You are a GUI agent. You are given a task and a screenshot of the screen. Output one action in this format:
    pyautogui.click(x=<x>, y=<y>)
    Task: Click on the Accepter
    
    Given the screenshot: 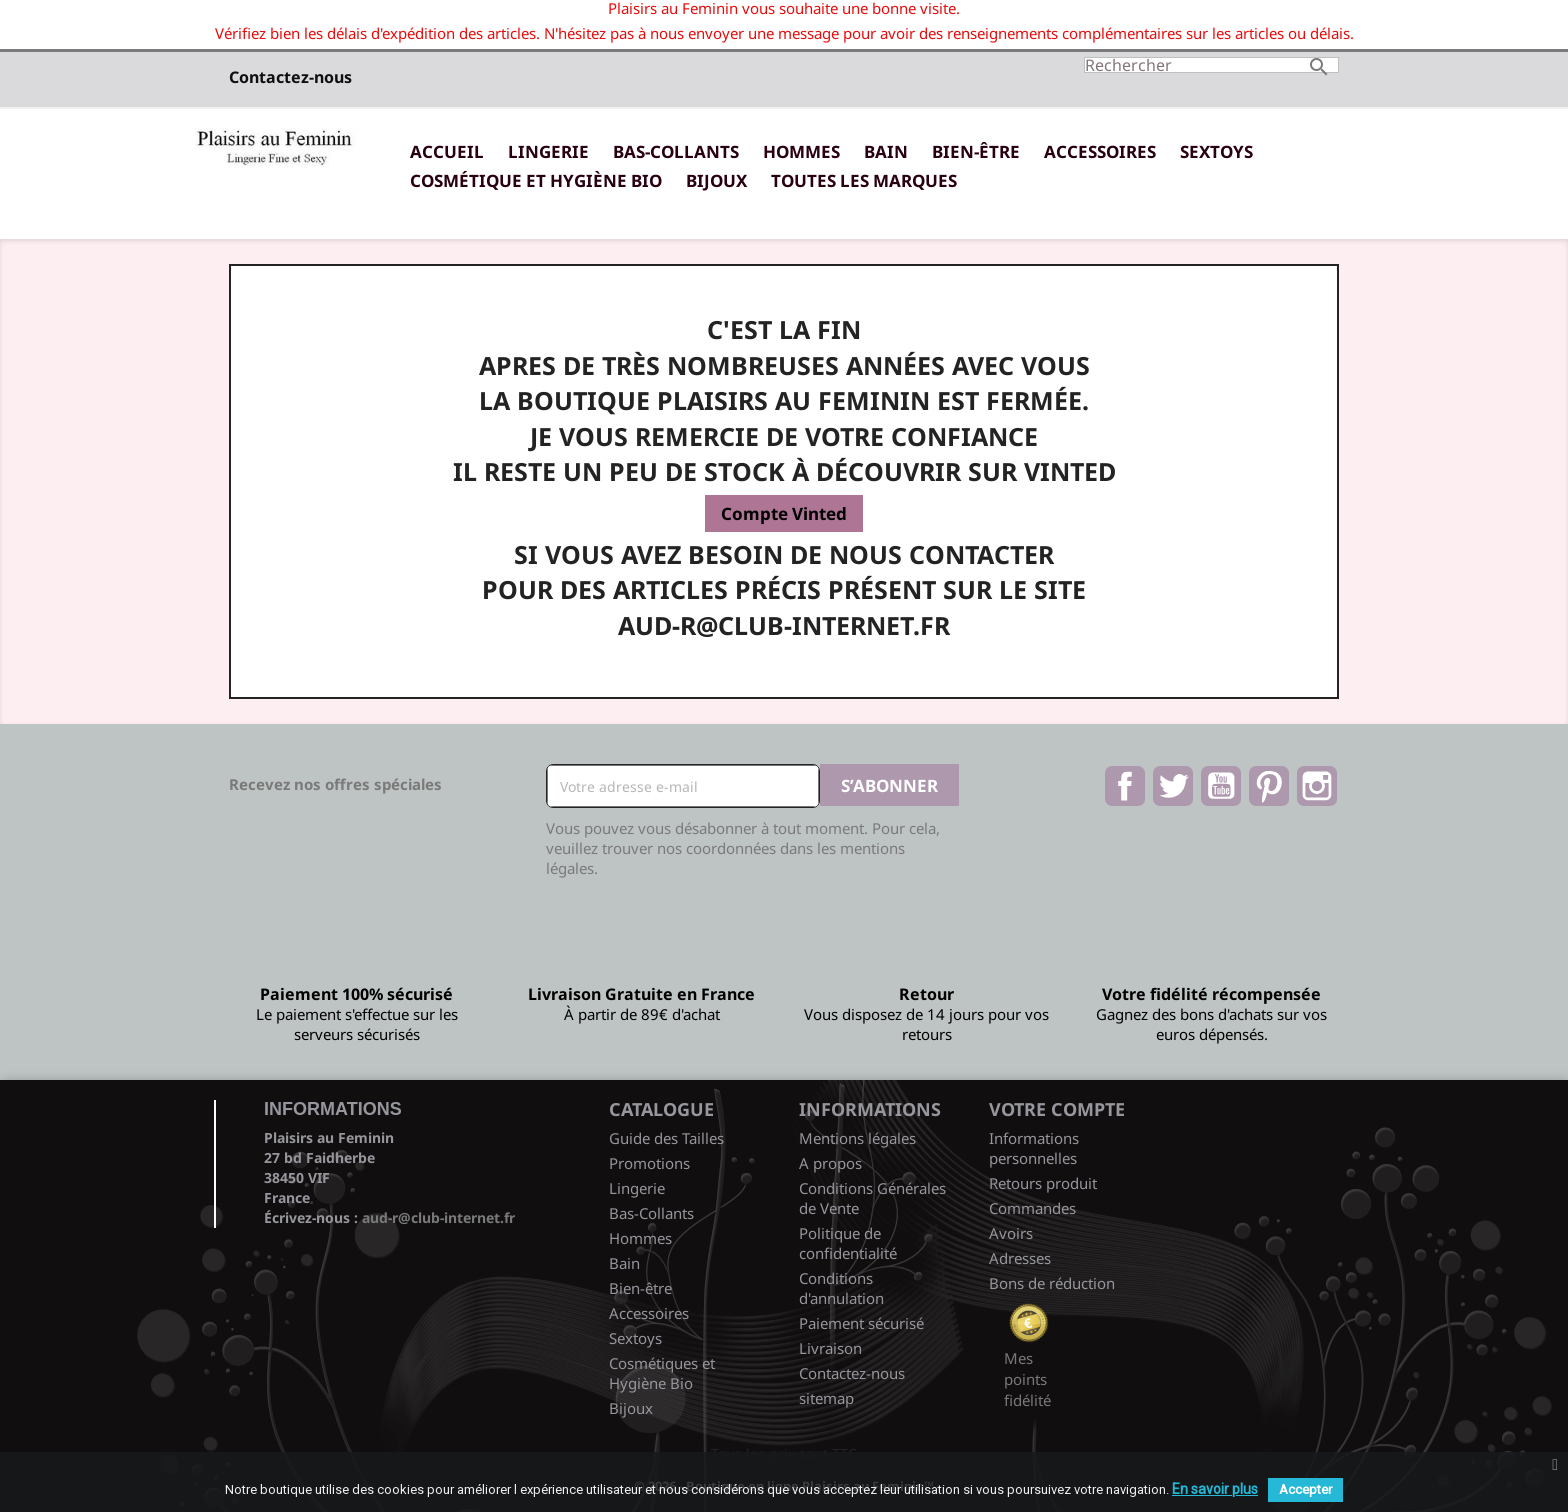 What is the action you would take?
    pyautogui.click(x=1305, y=1489)
    